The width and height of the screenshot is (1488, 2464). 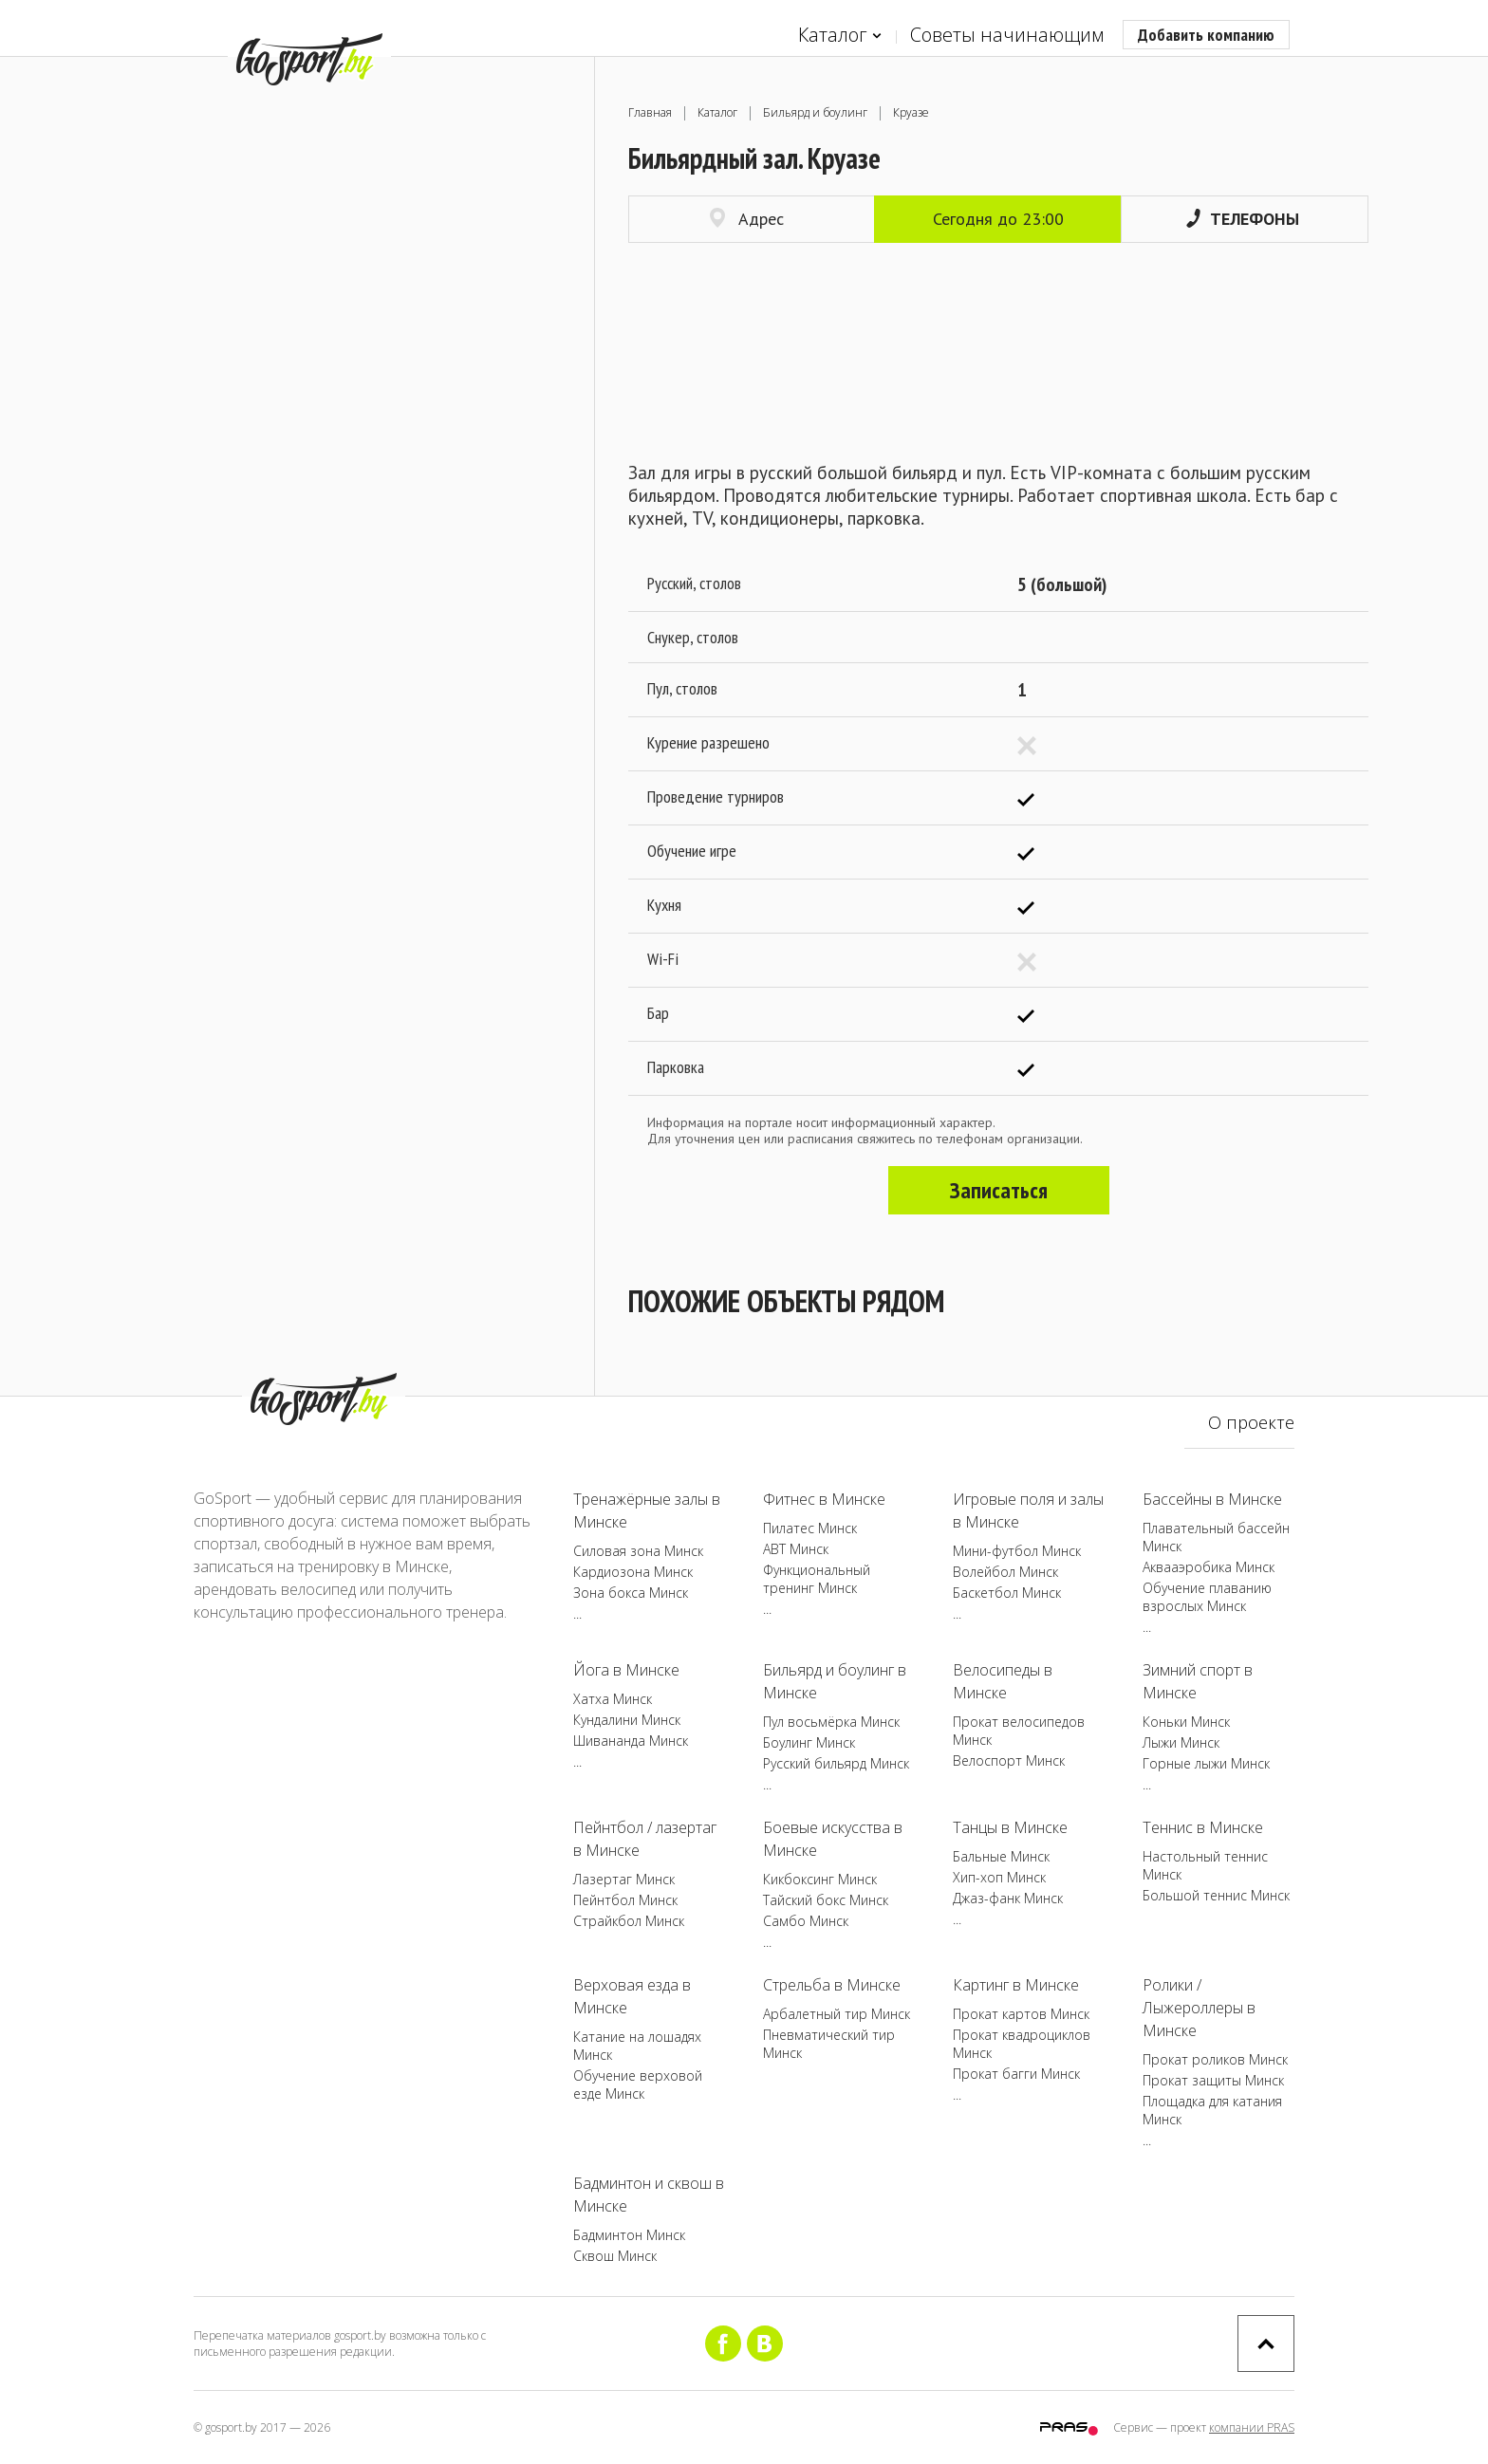 What do you see at coordinates (577, 1613) in the screenshot?
I see `...` at bounding box center [577, 1613].